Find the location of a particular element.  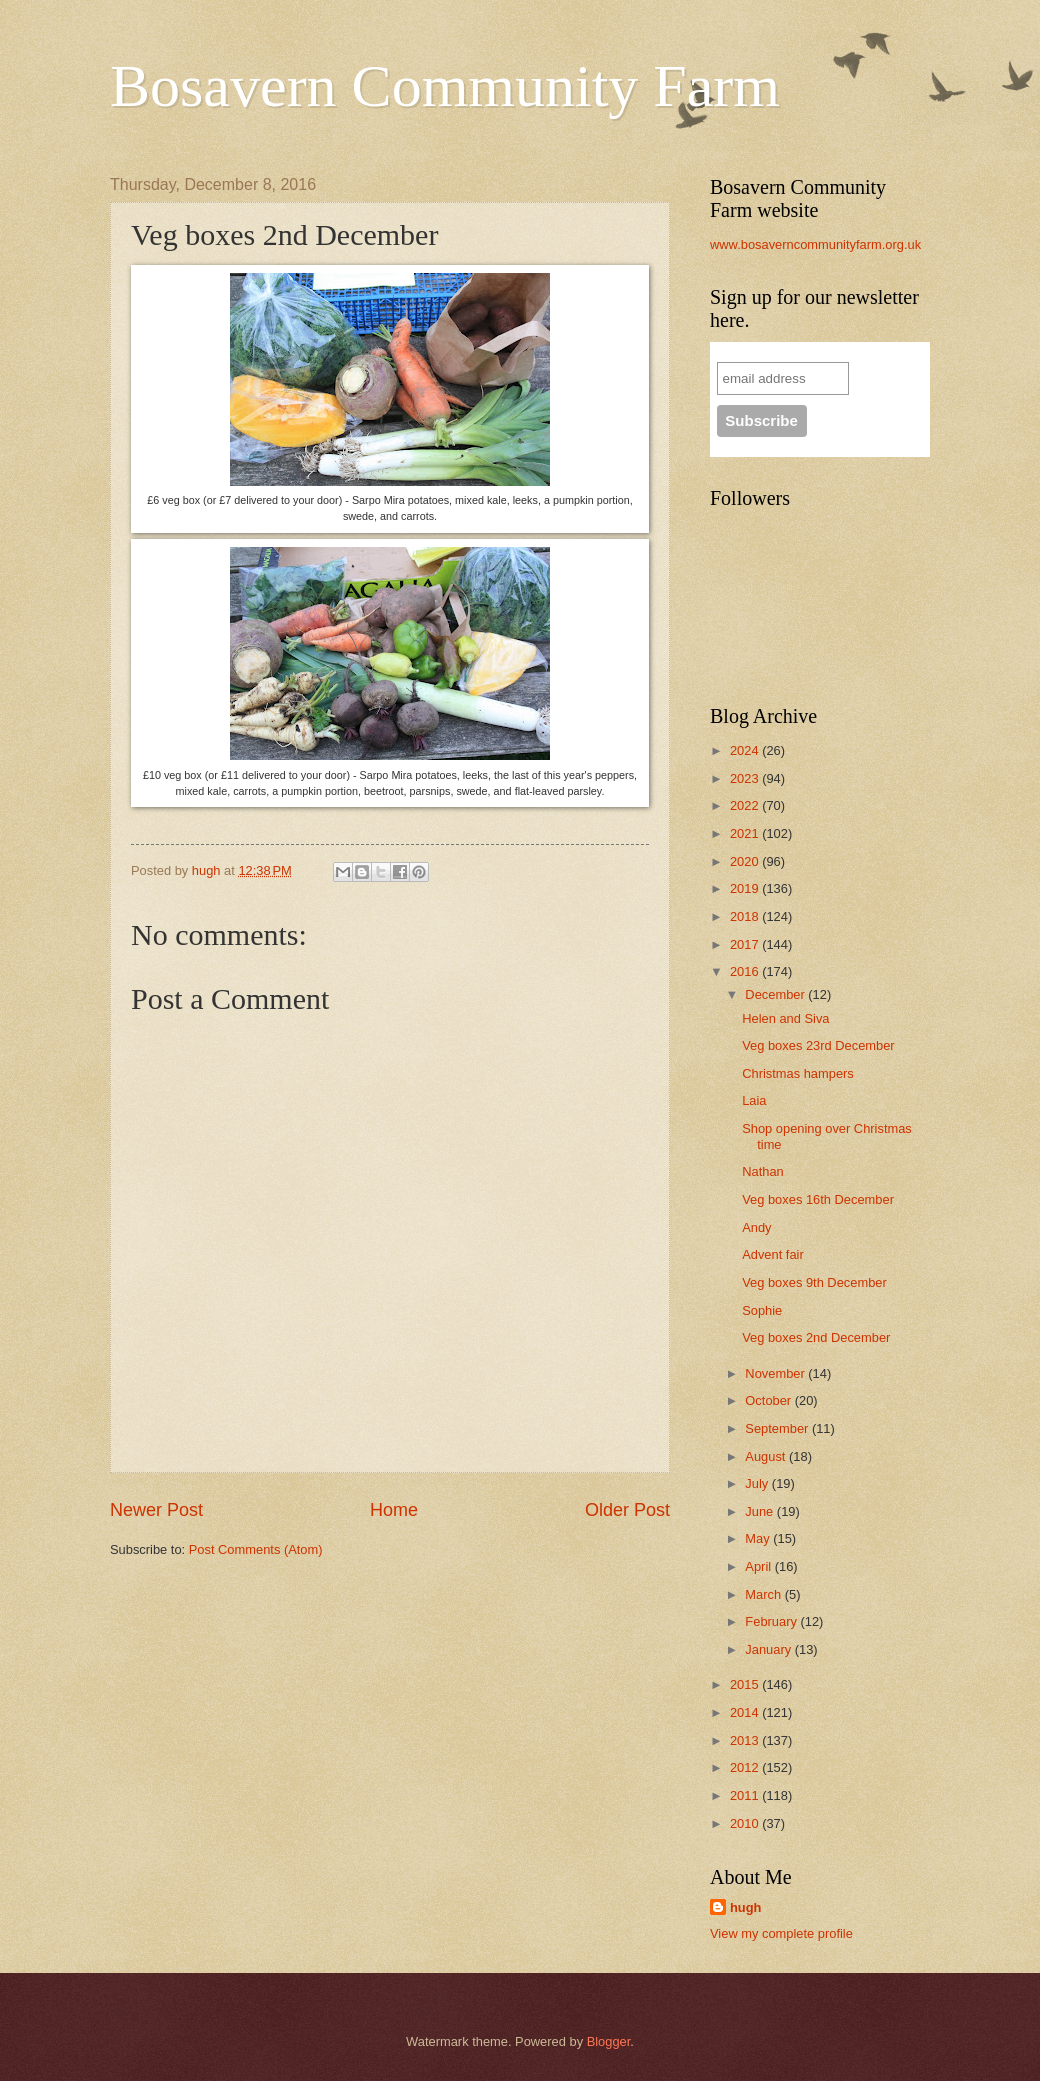

Laia is located at coordinates (754, 1100).